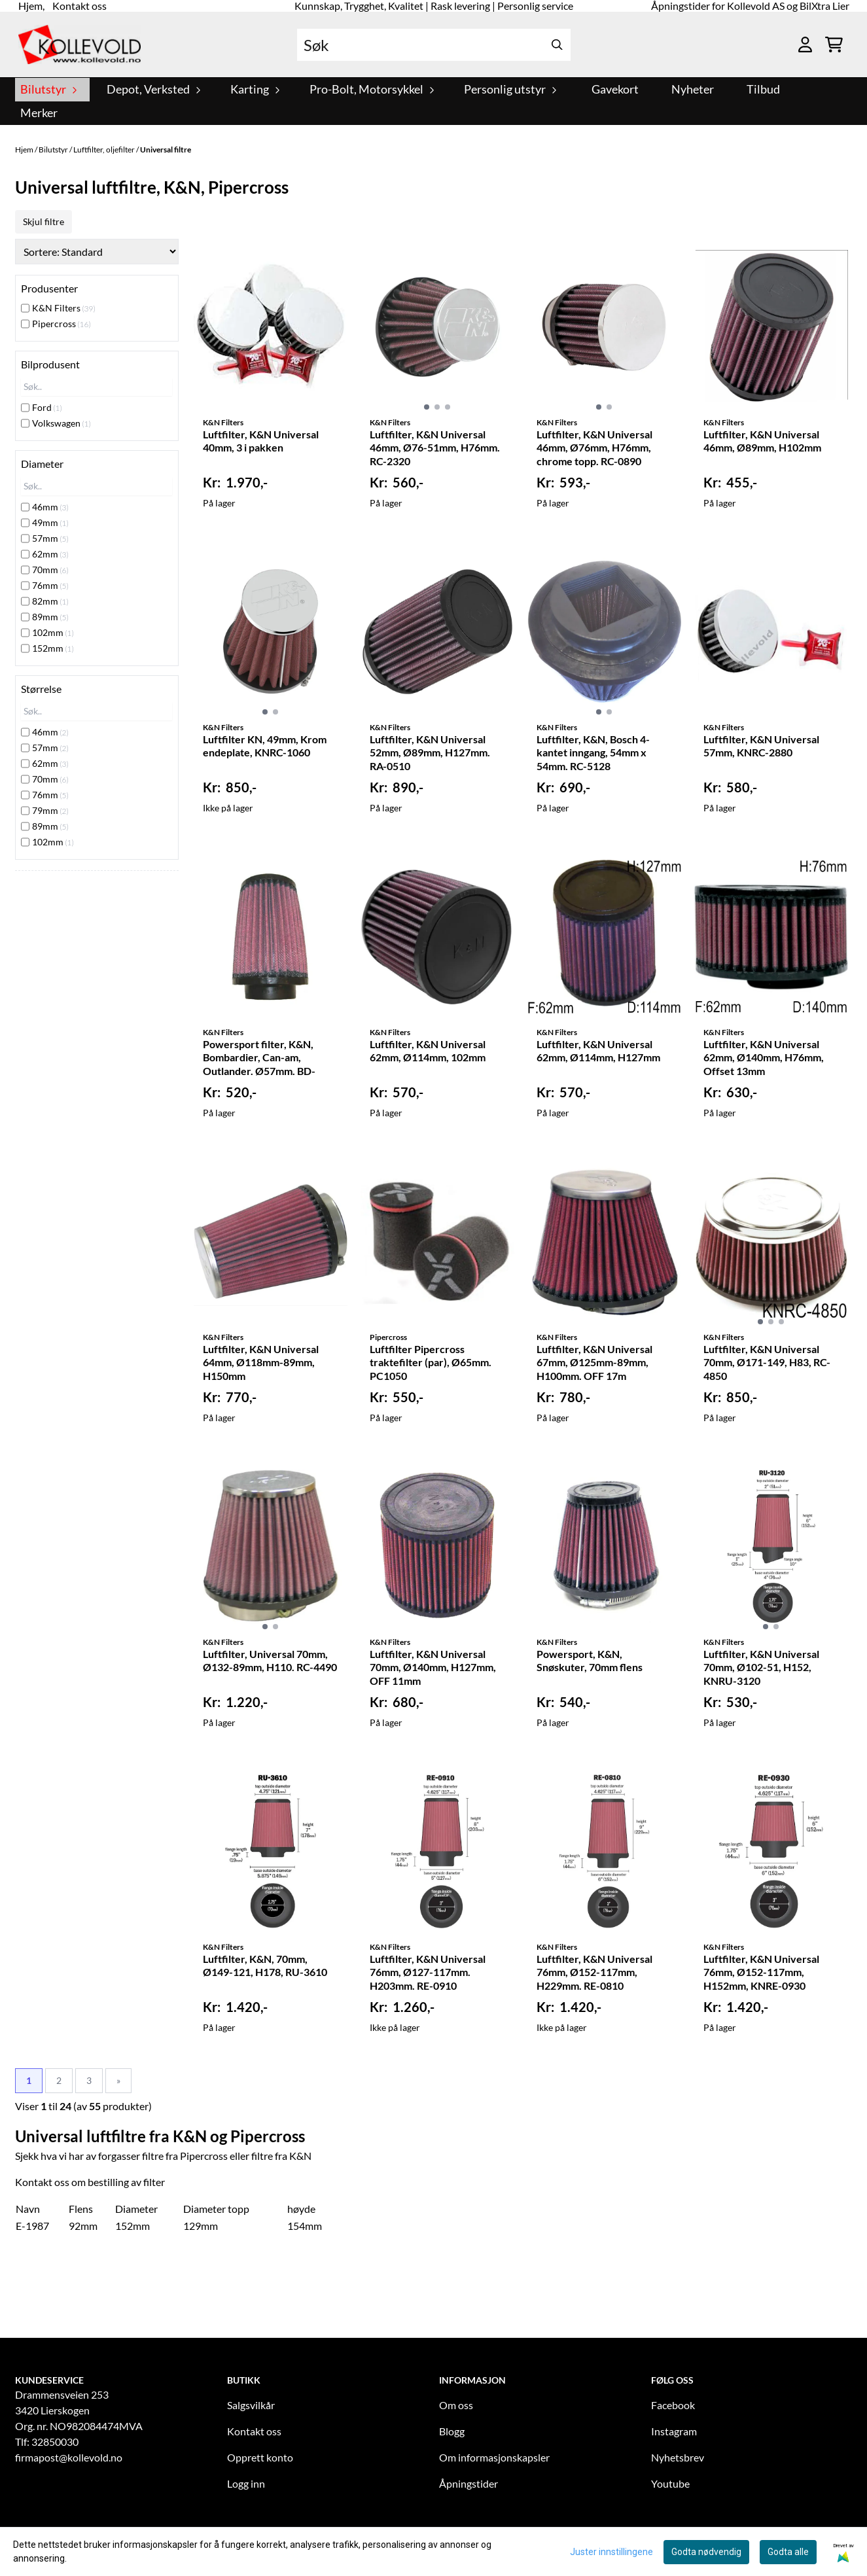 Image resolution: width=867 pixels, height=2576 pixels. What do you see at coordinates (706, 2552) in the screenshot?
I see `Godta nødvendig` at bounding box center [706, 2552].